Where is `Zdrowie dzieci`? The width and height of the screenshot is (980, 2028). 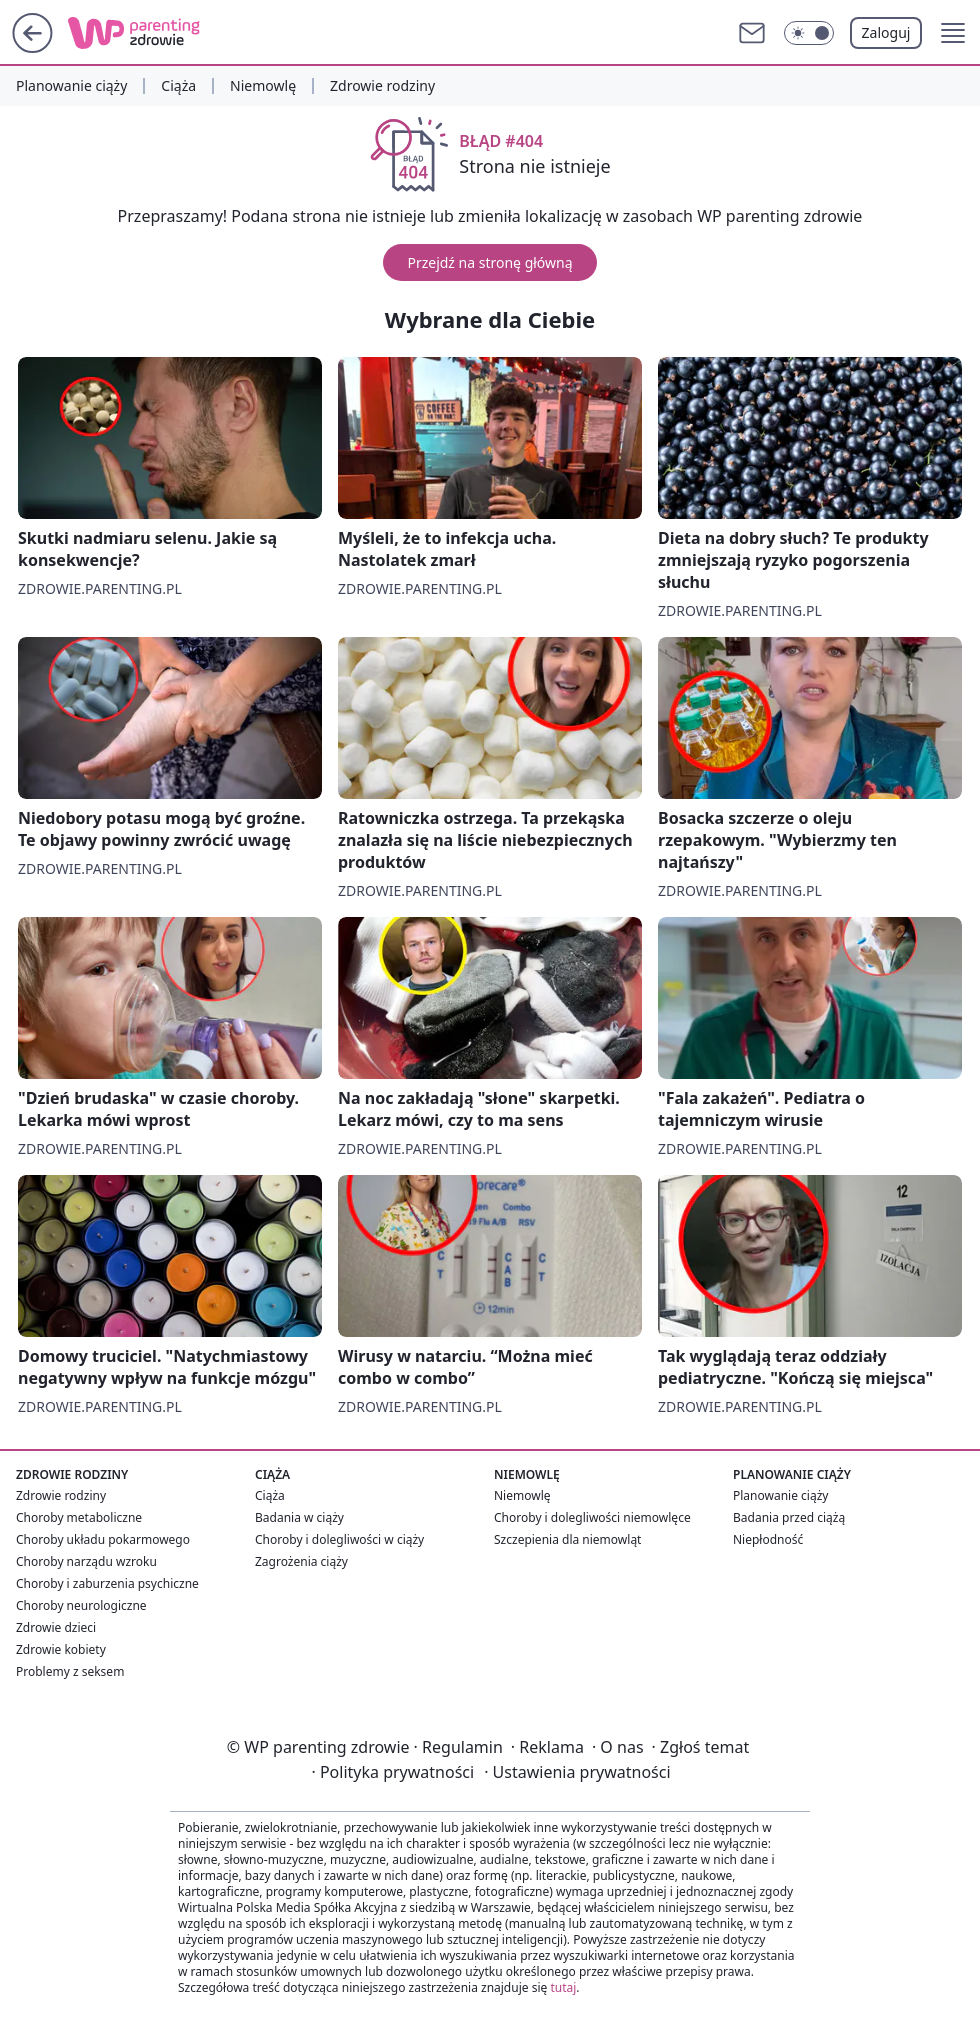
Zdrowie dzieci is located at coordinates (56, 1627).